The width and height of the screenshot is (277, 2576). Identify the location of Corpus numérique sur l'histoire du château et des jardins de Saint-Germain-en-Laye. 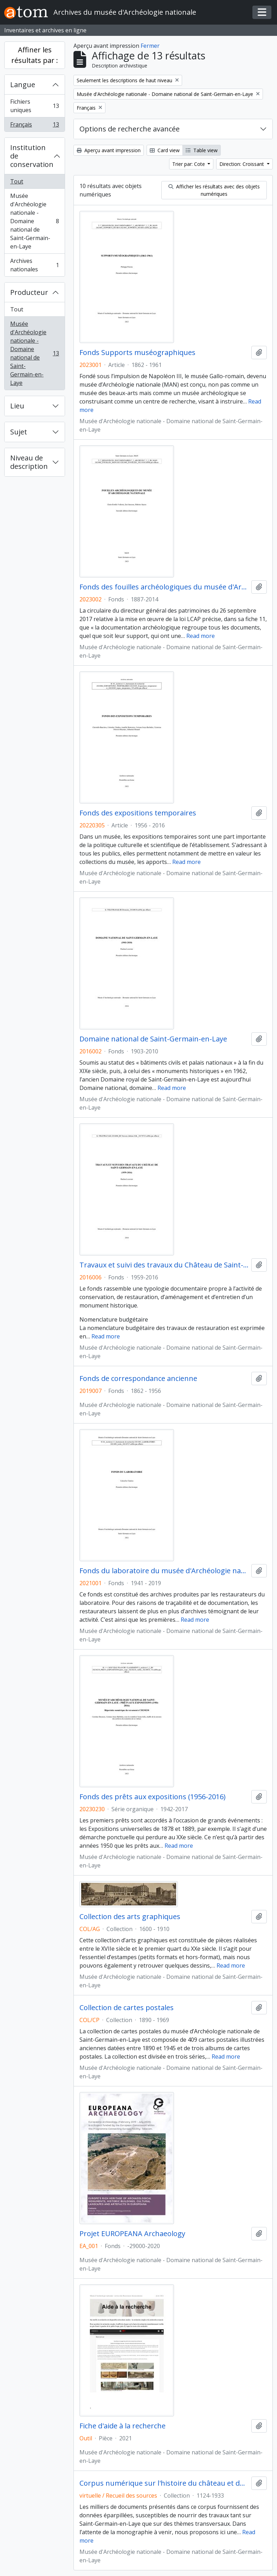
(164, 2483).